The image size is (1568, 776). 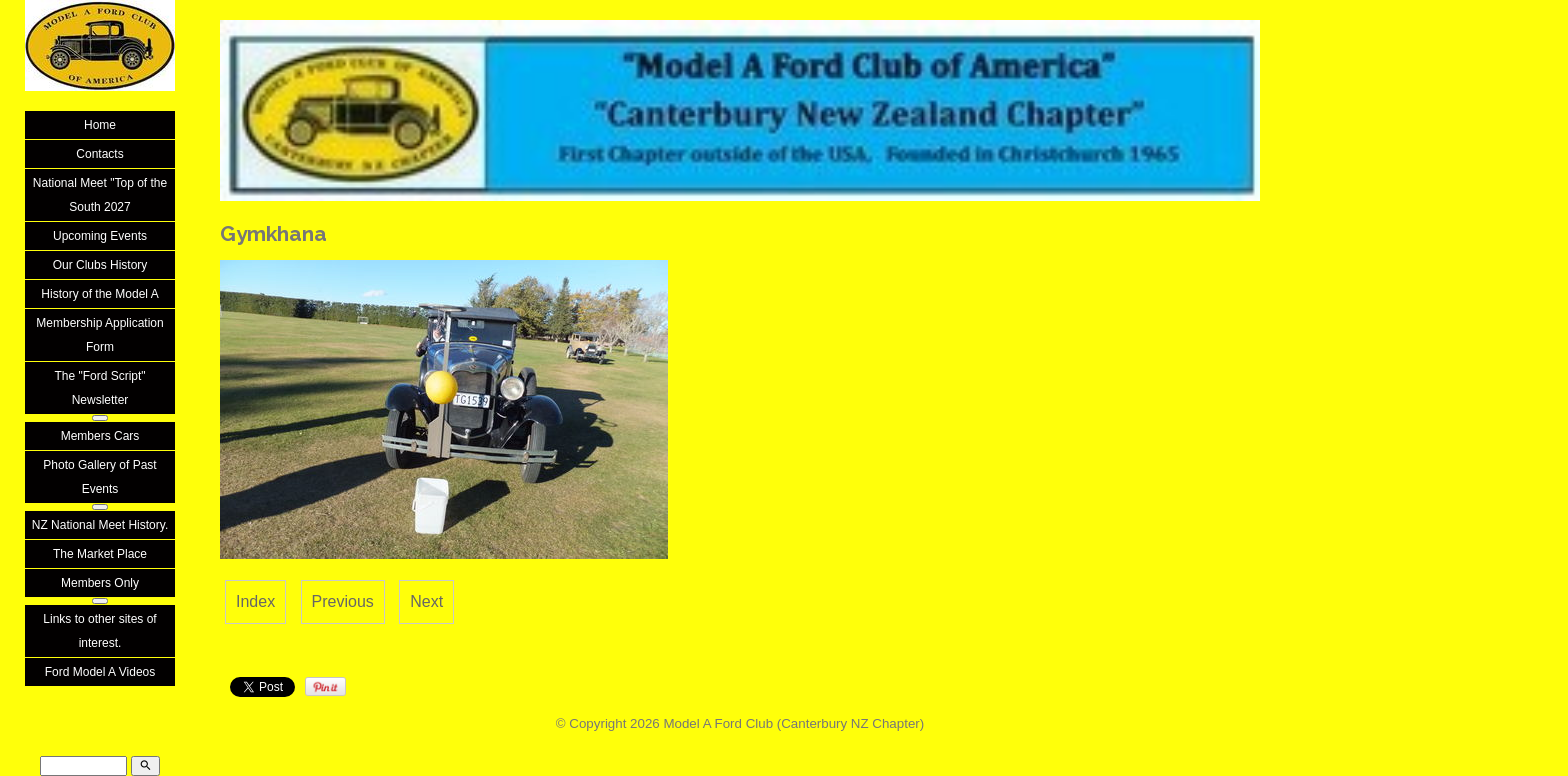 I want to click on Our Clubs History, so click(x=100, y=265).